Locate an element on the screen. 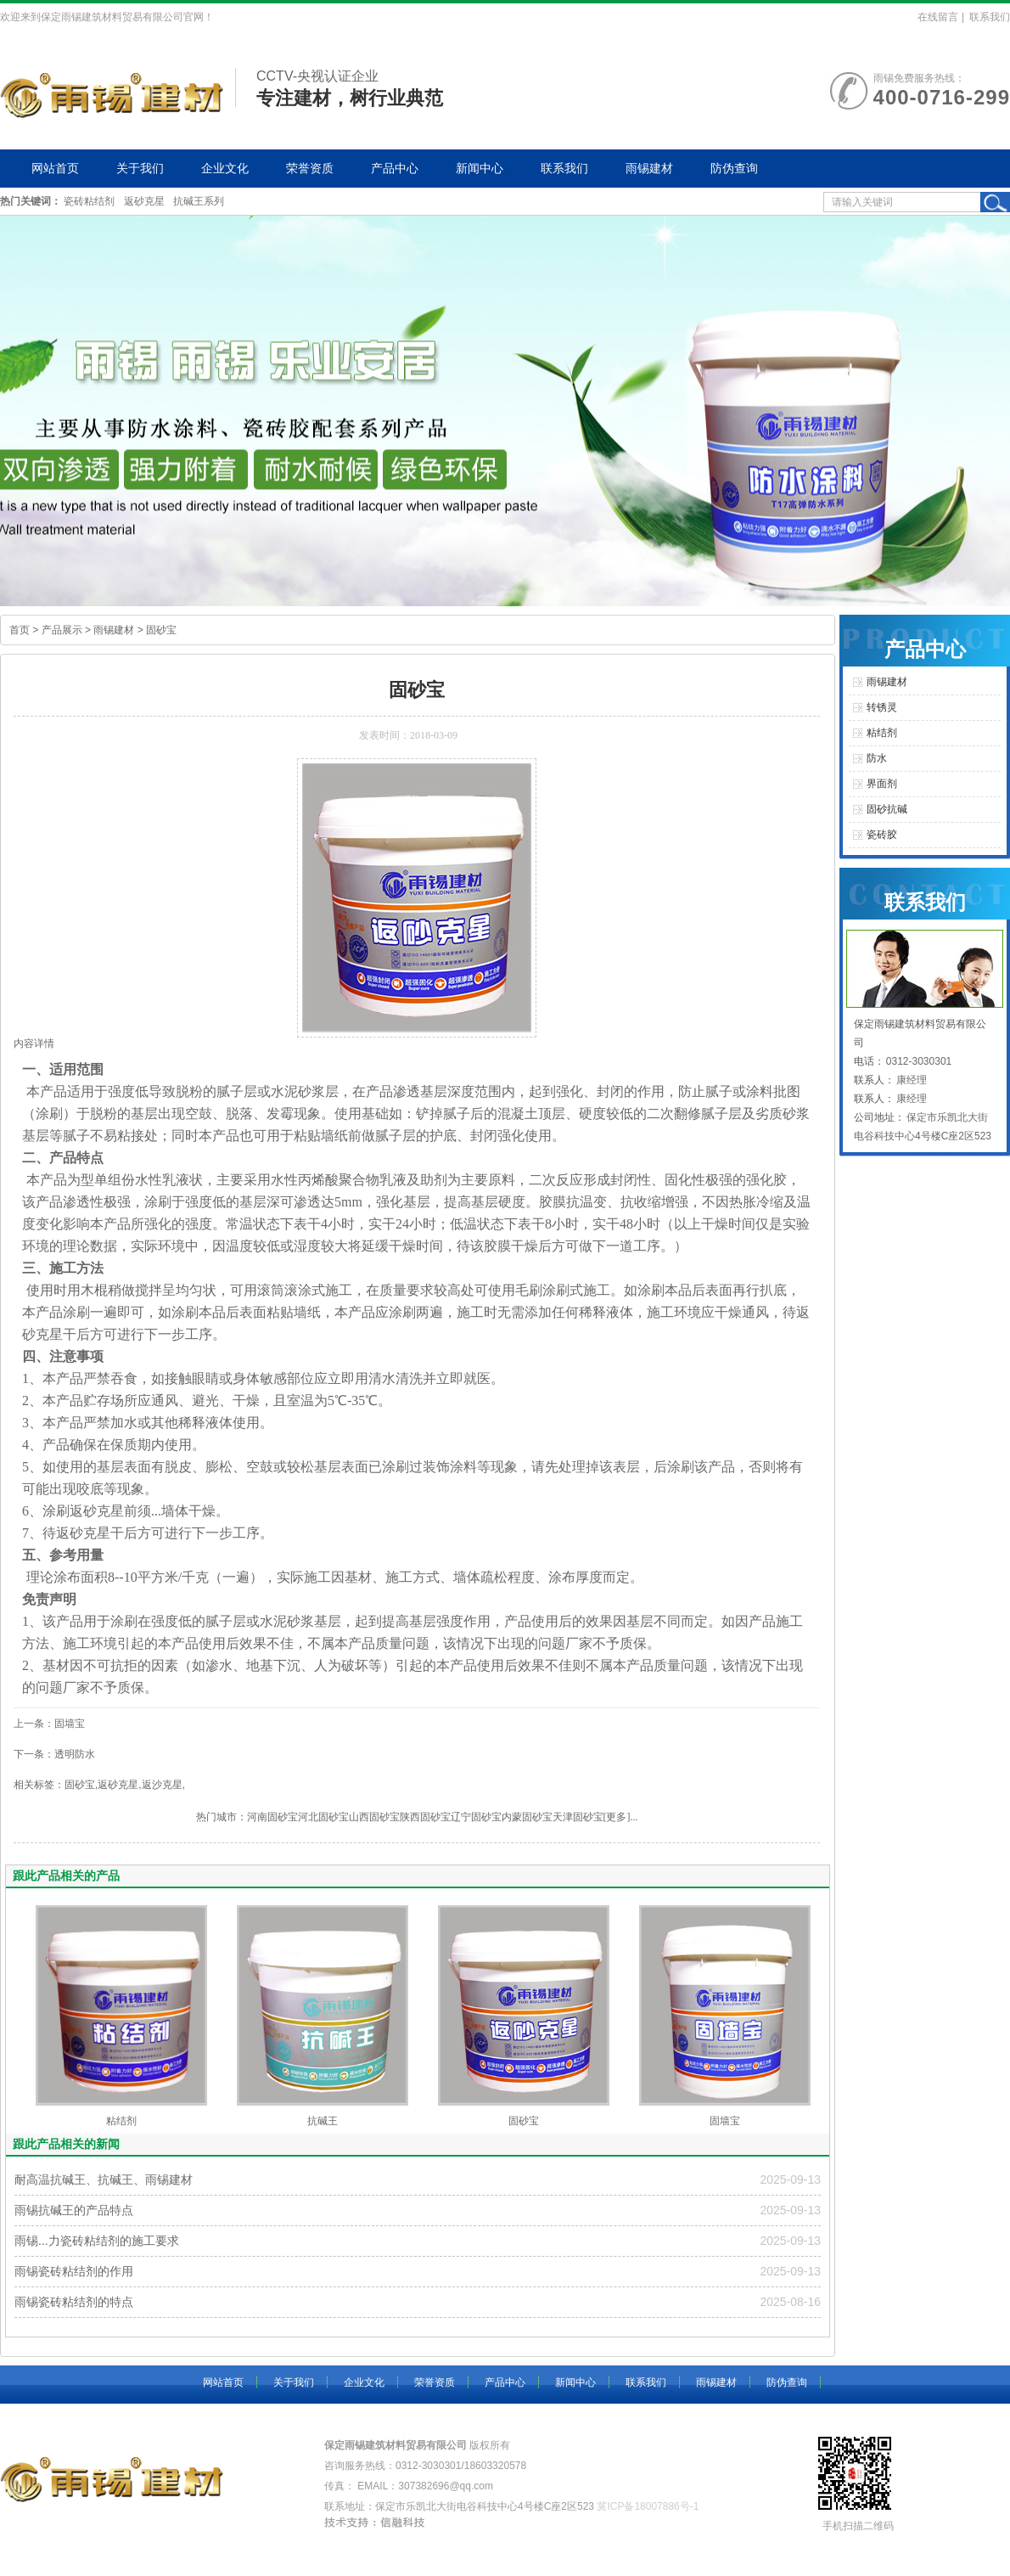 This screenshot has width=1010, height=2576. 307382696@qq.com is located at coordinates (445, 2486).